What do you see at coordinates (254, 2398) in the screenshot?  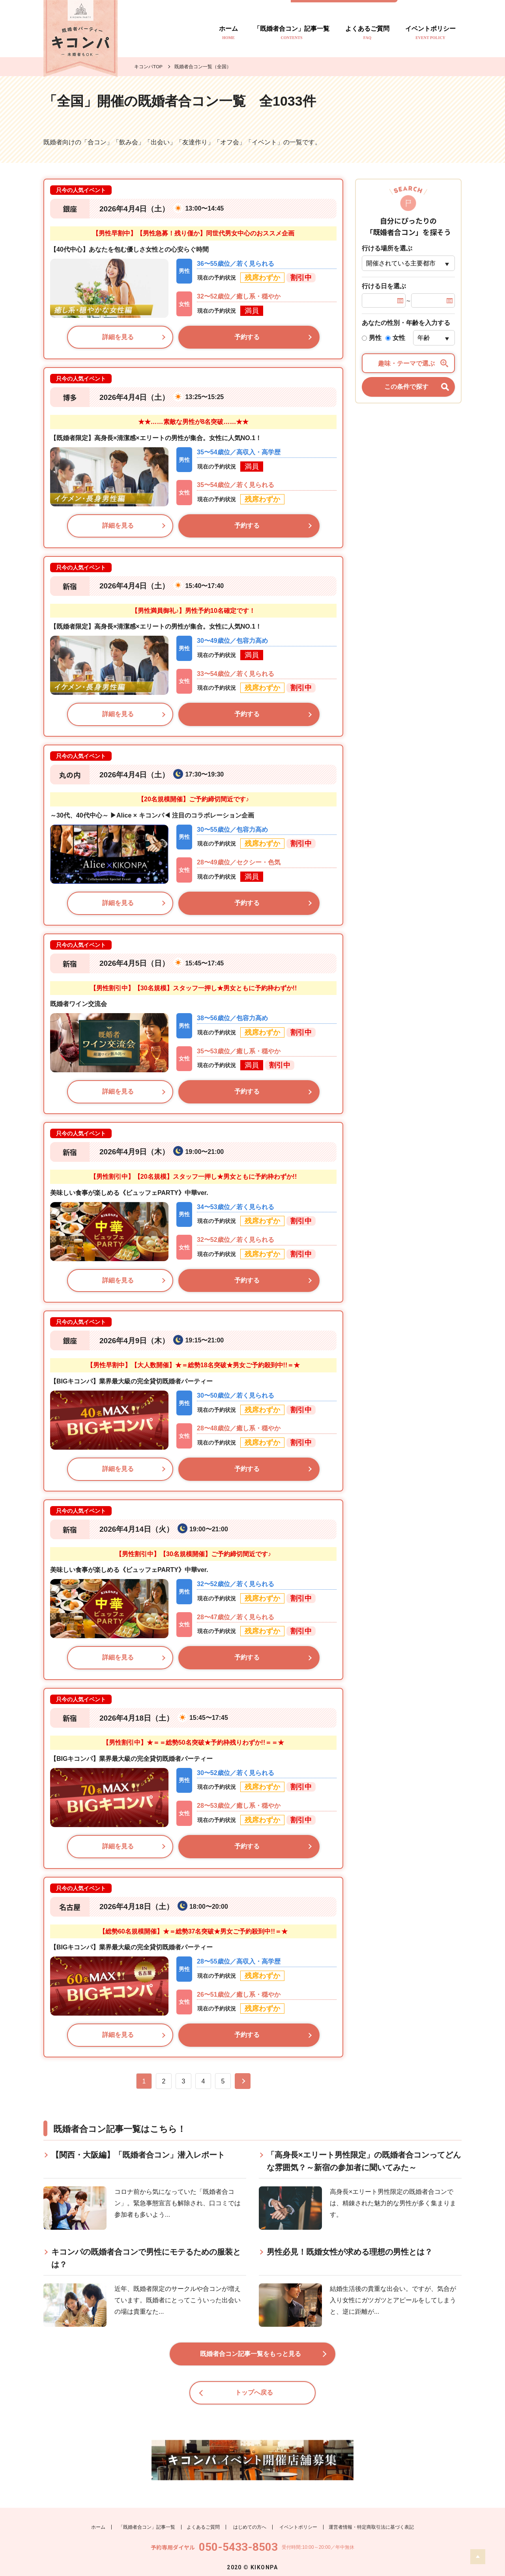 I see `トップへ戻る` at bounding box center [254, 2398].